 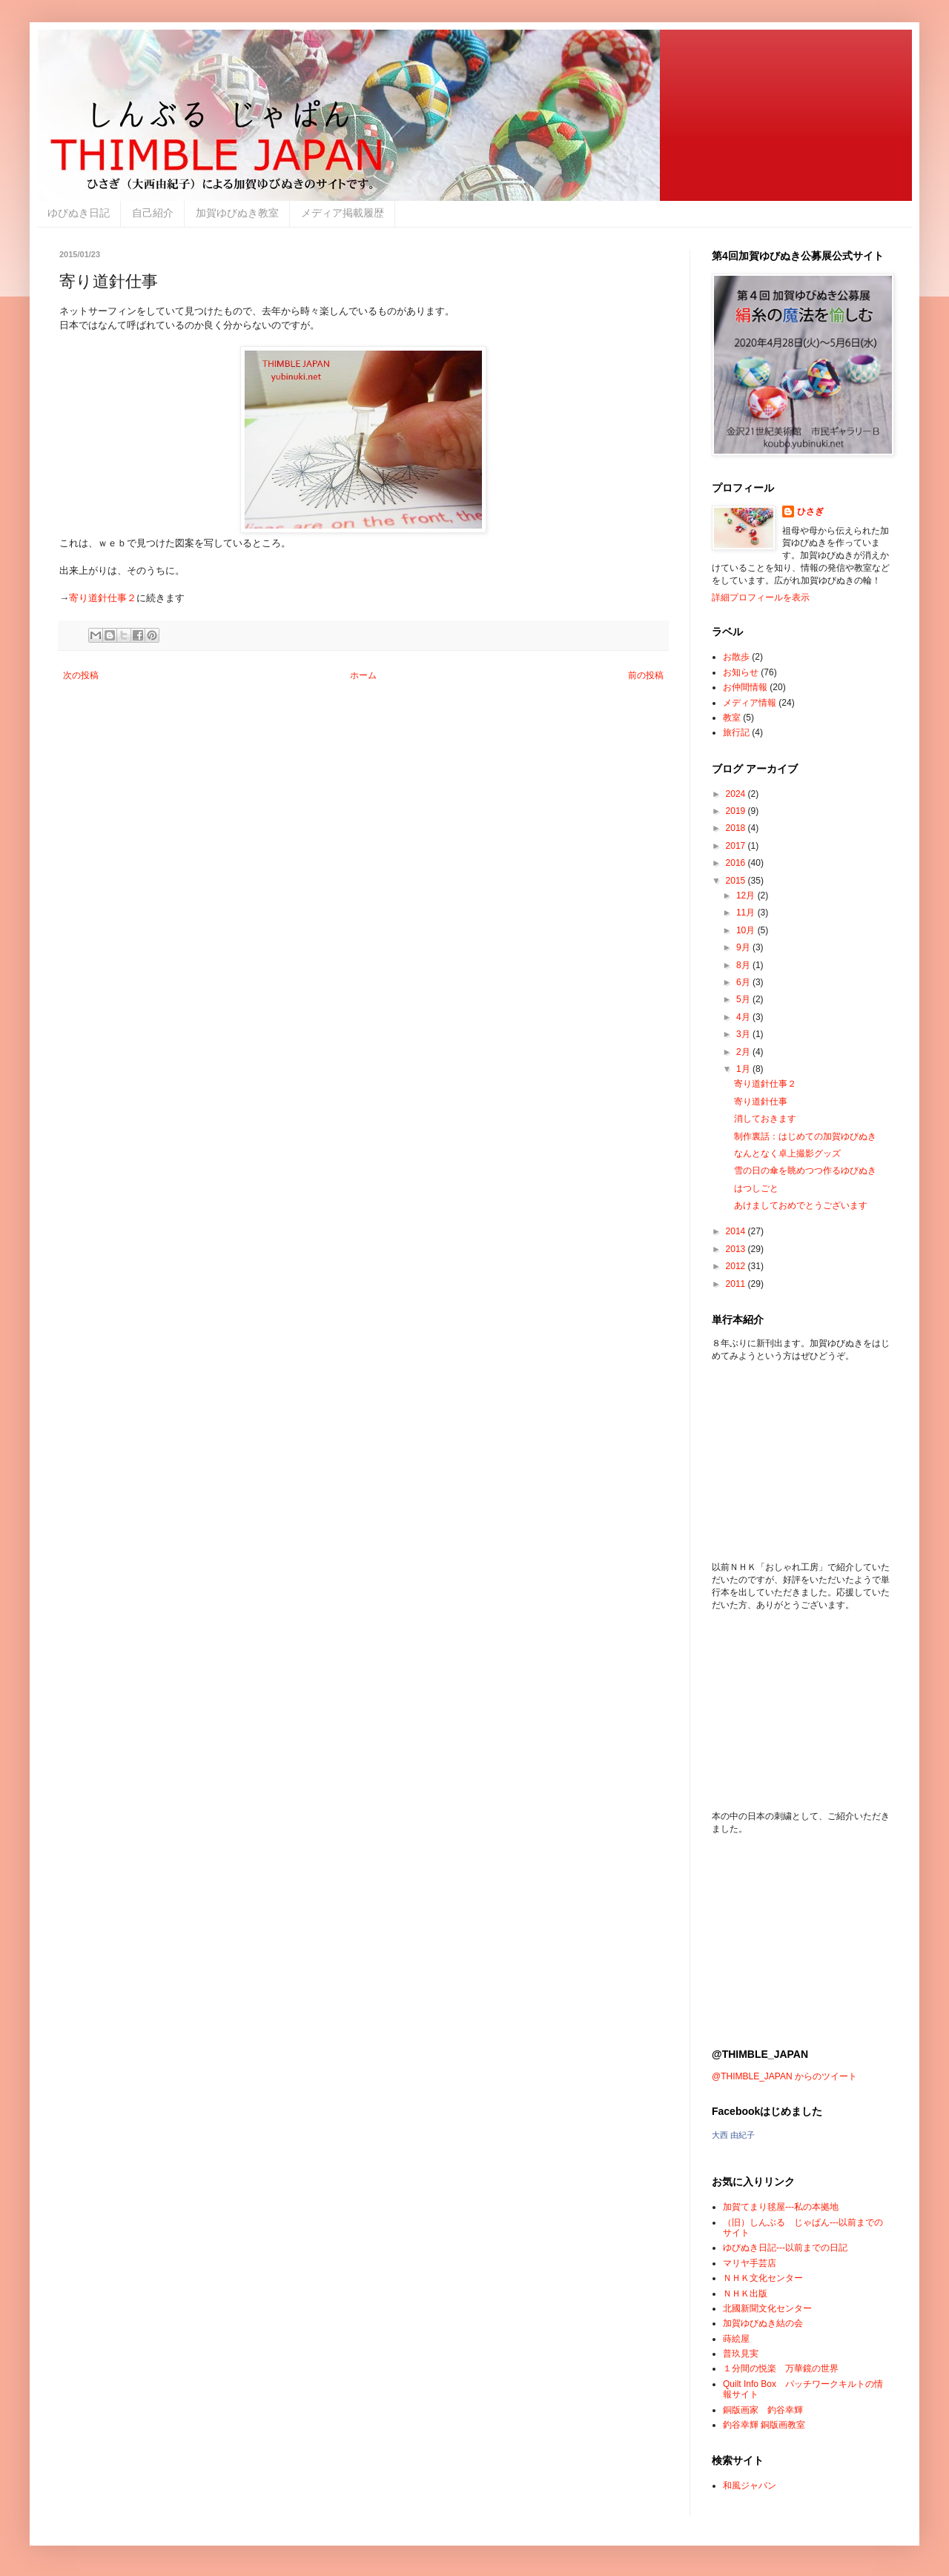 What do you see at coordinates (744, 999) in the screenshot?
I see `5月` at bounding box center [744, 999].